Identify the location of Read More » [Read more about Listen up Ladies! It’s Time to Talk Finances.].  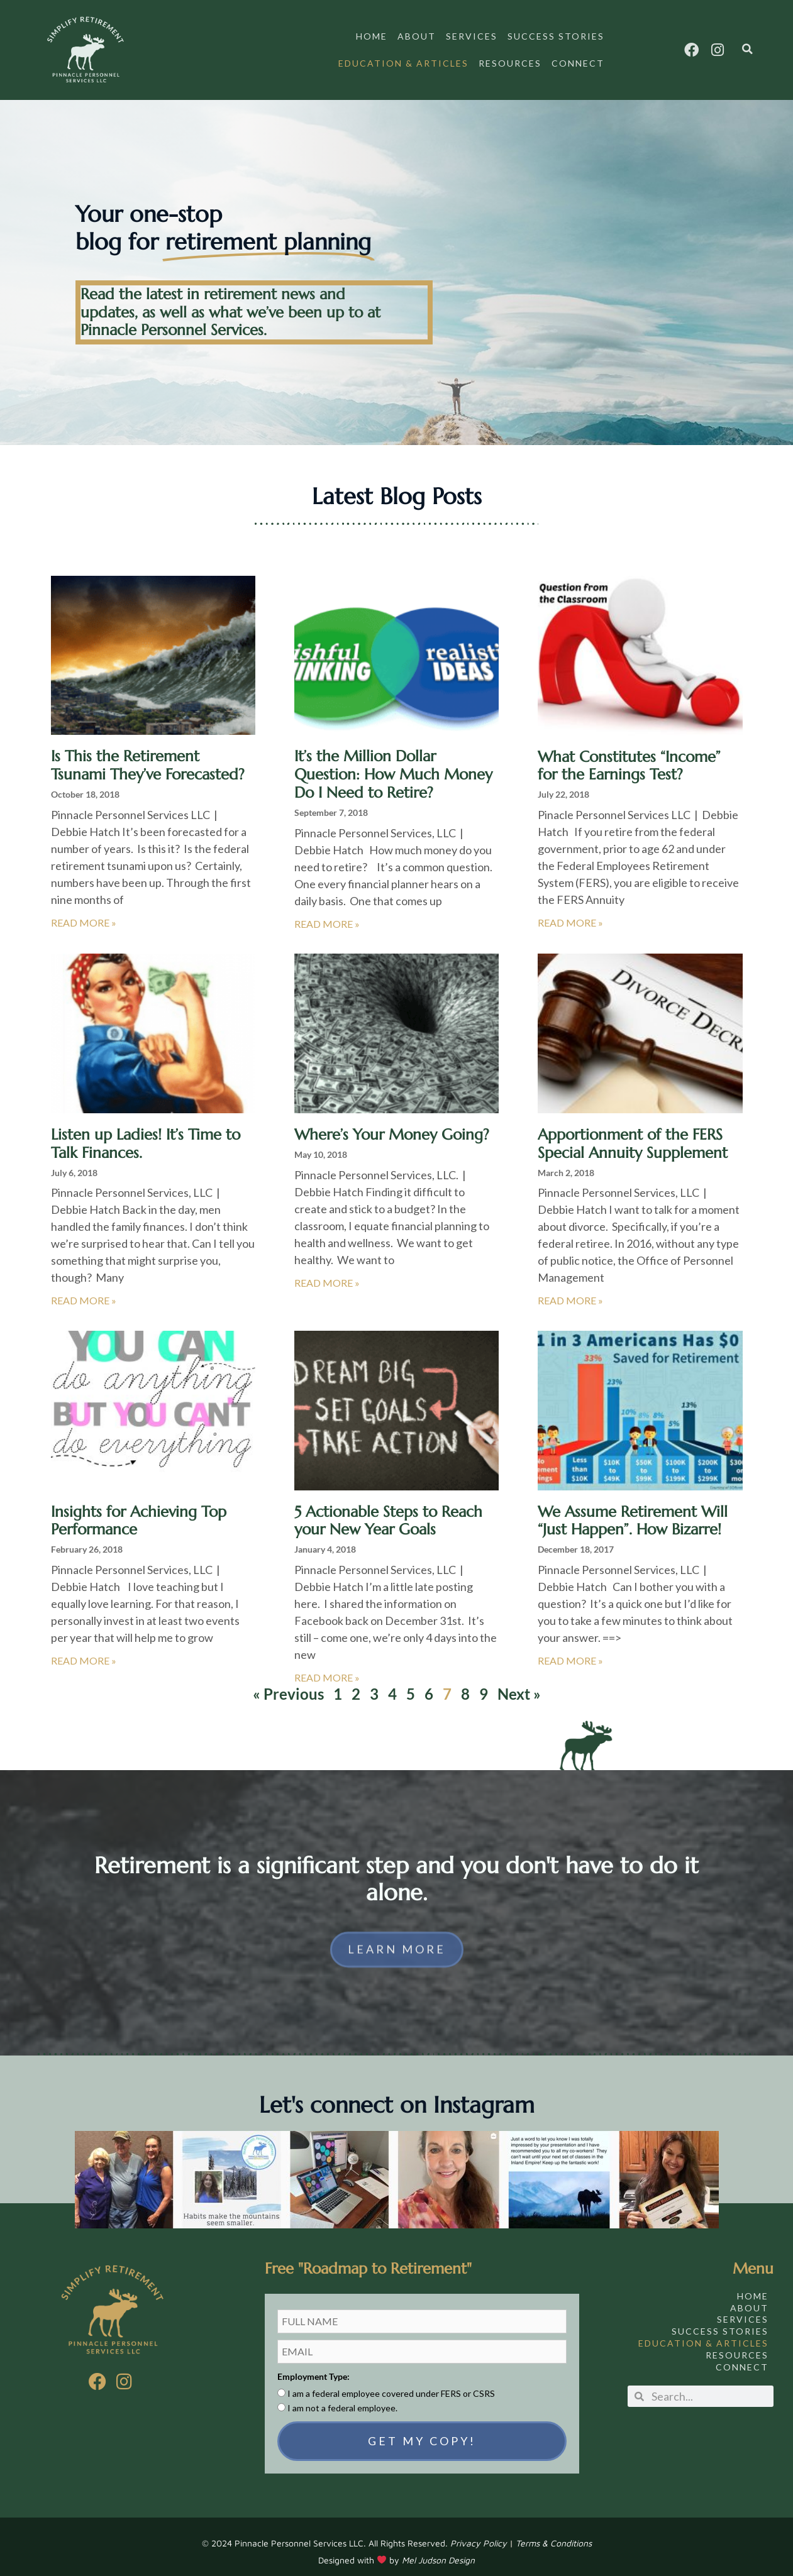
(83, 1290).